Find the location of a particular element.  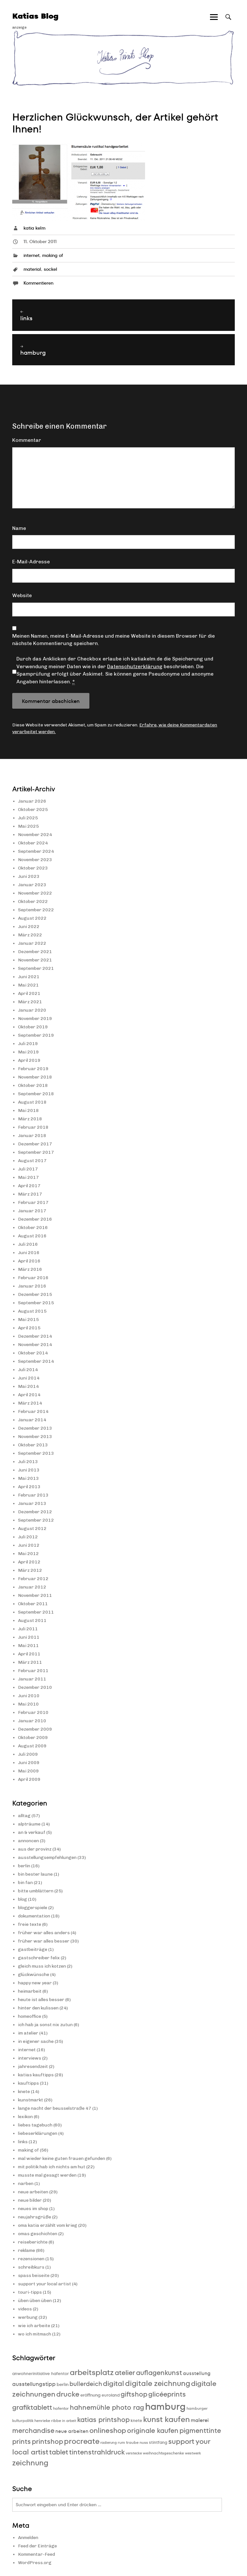

katia kelm is located at coordinates (34, 228).